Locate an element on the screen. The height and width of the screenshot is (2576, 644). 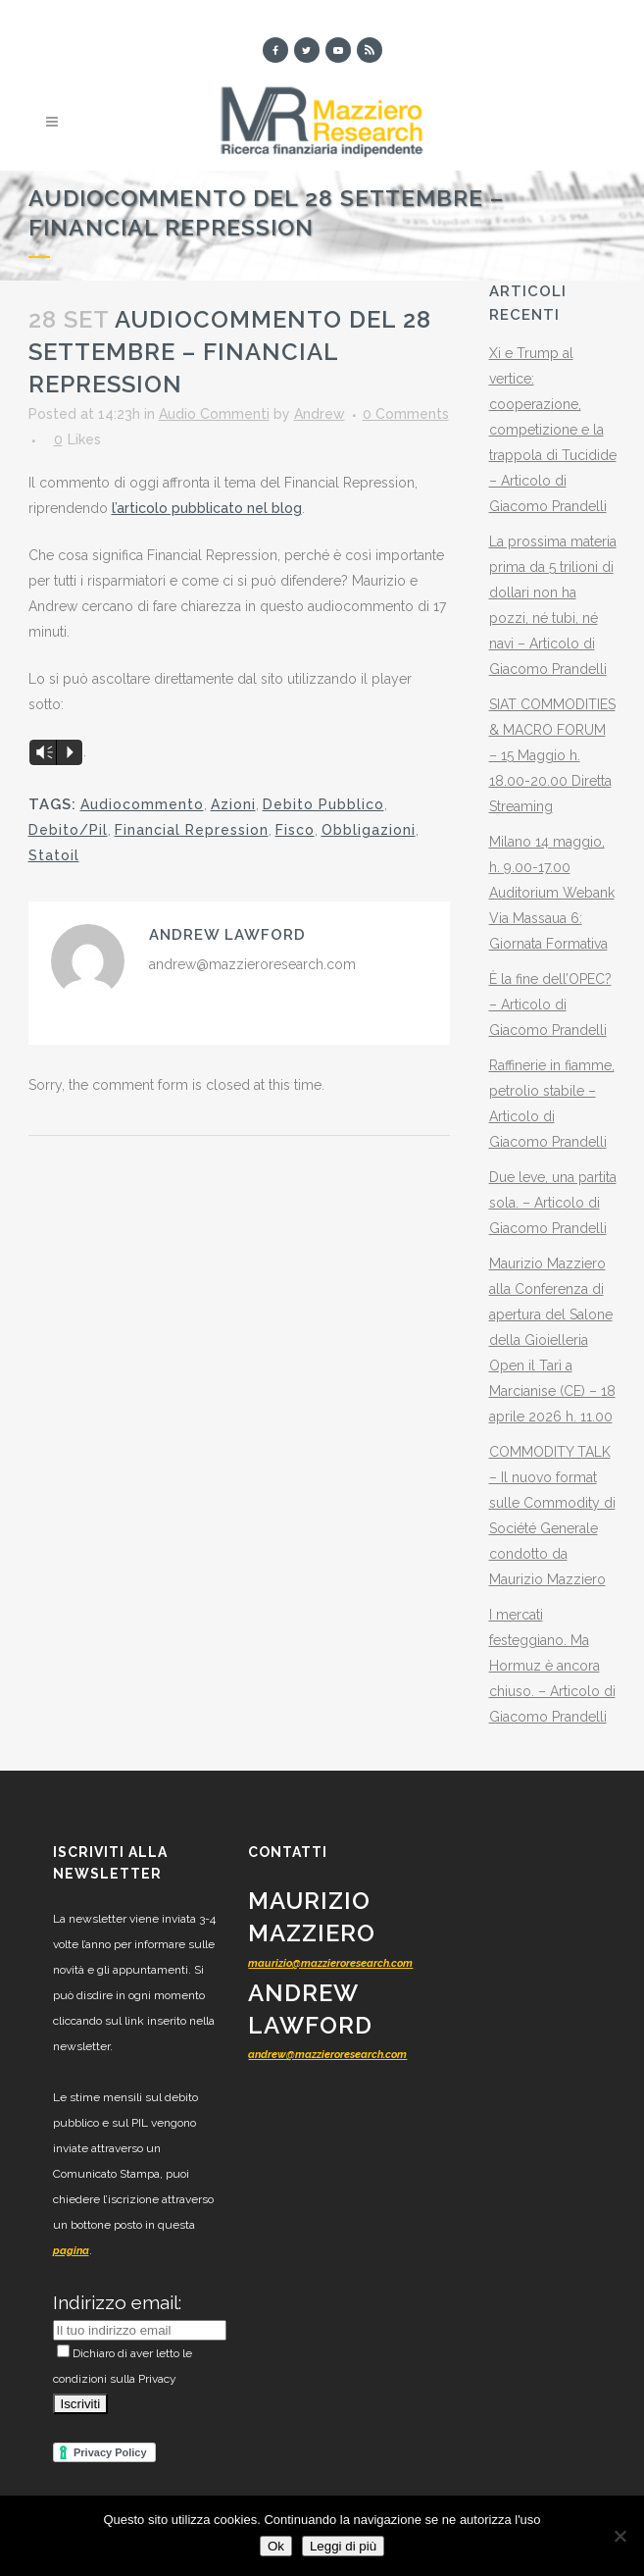
maurizio@mazzieroresearch.com is located at coordinates (330, 1963).